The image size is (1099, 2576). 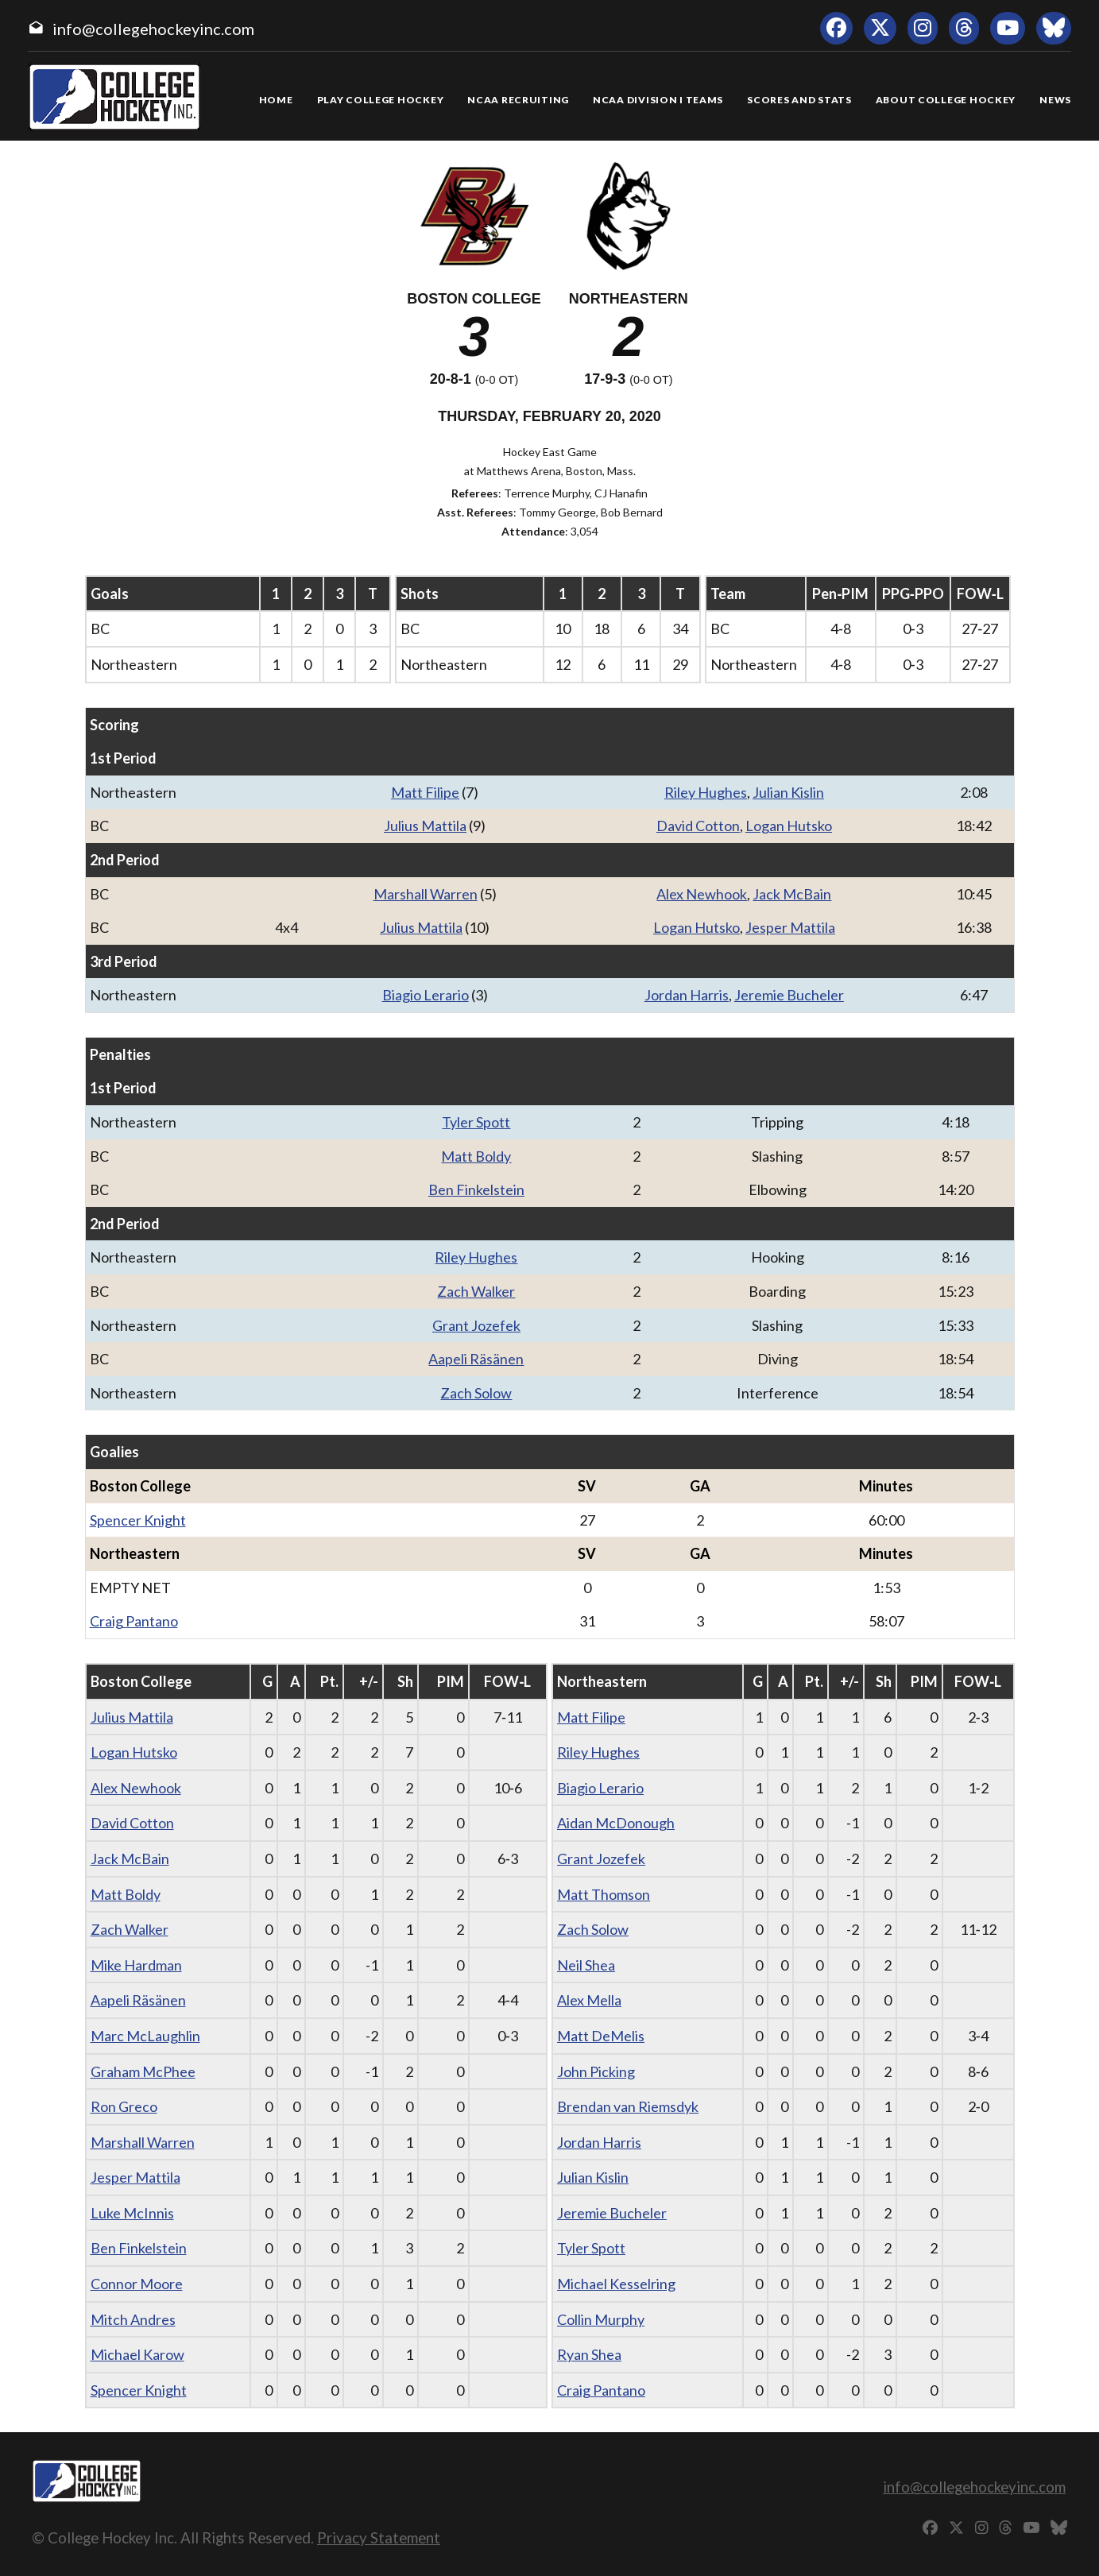 What do you see at coordinates (132, 2213) in the screenshot?
I see `Luke McInnis` at bounding box center [132, 2213].